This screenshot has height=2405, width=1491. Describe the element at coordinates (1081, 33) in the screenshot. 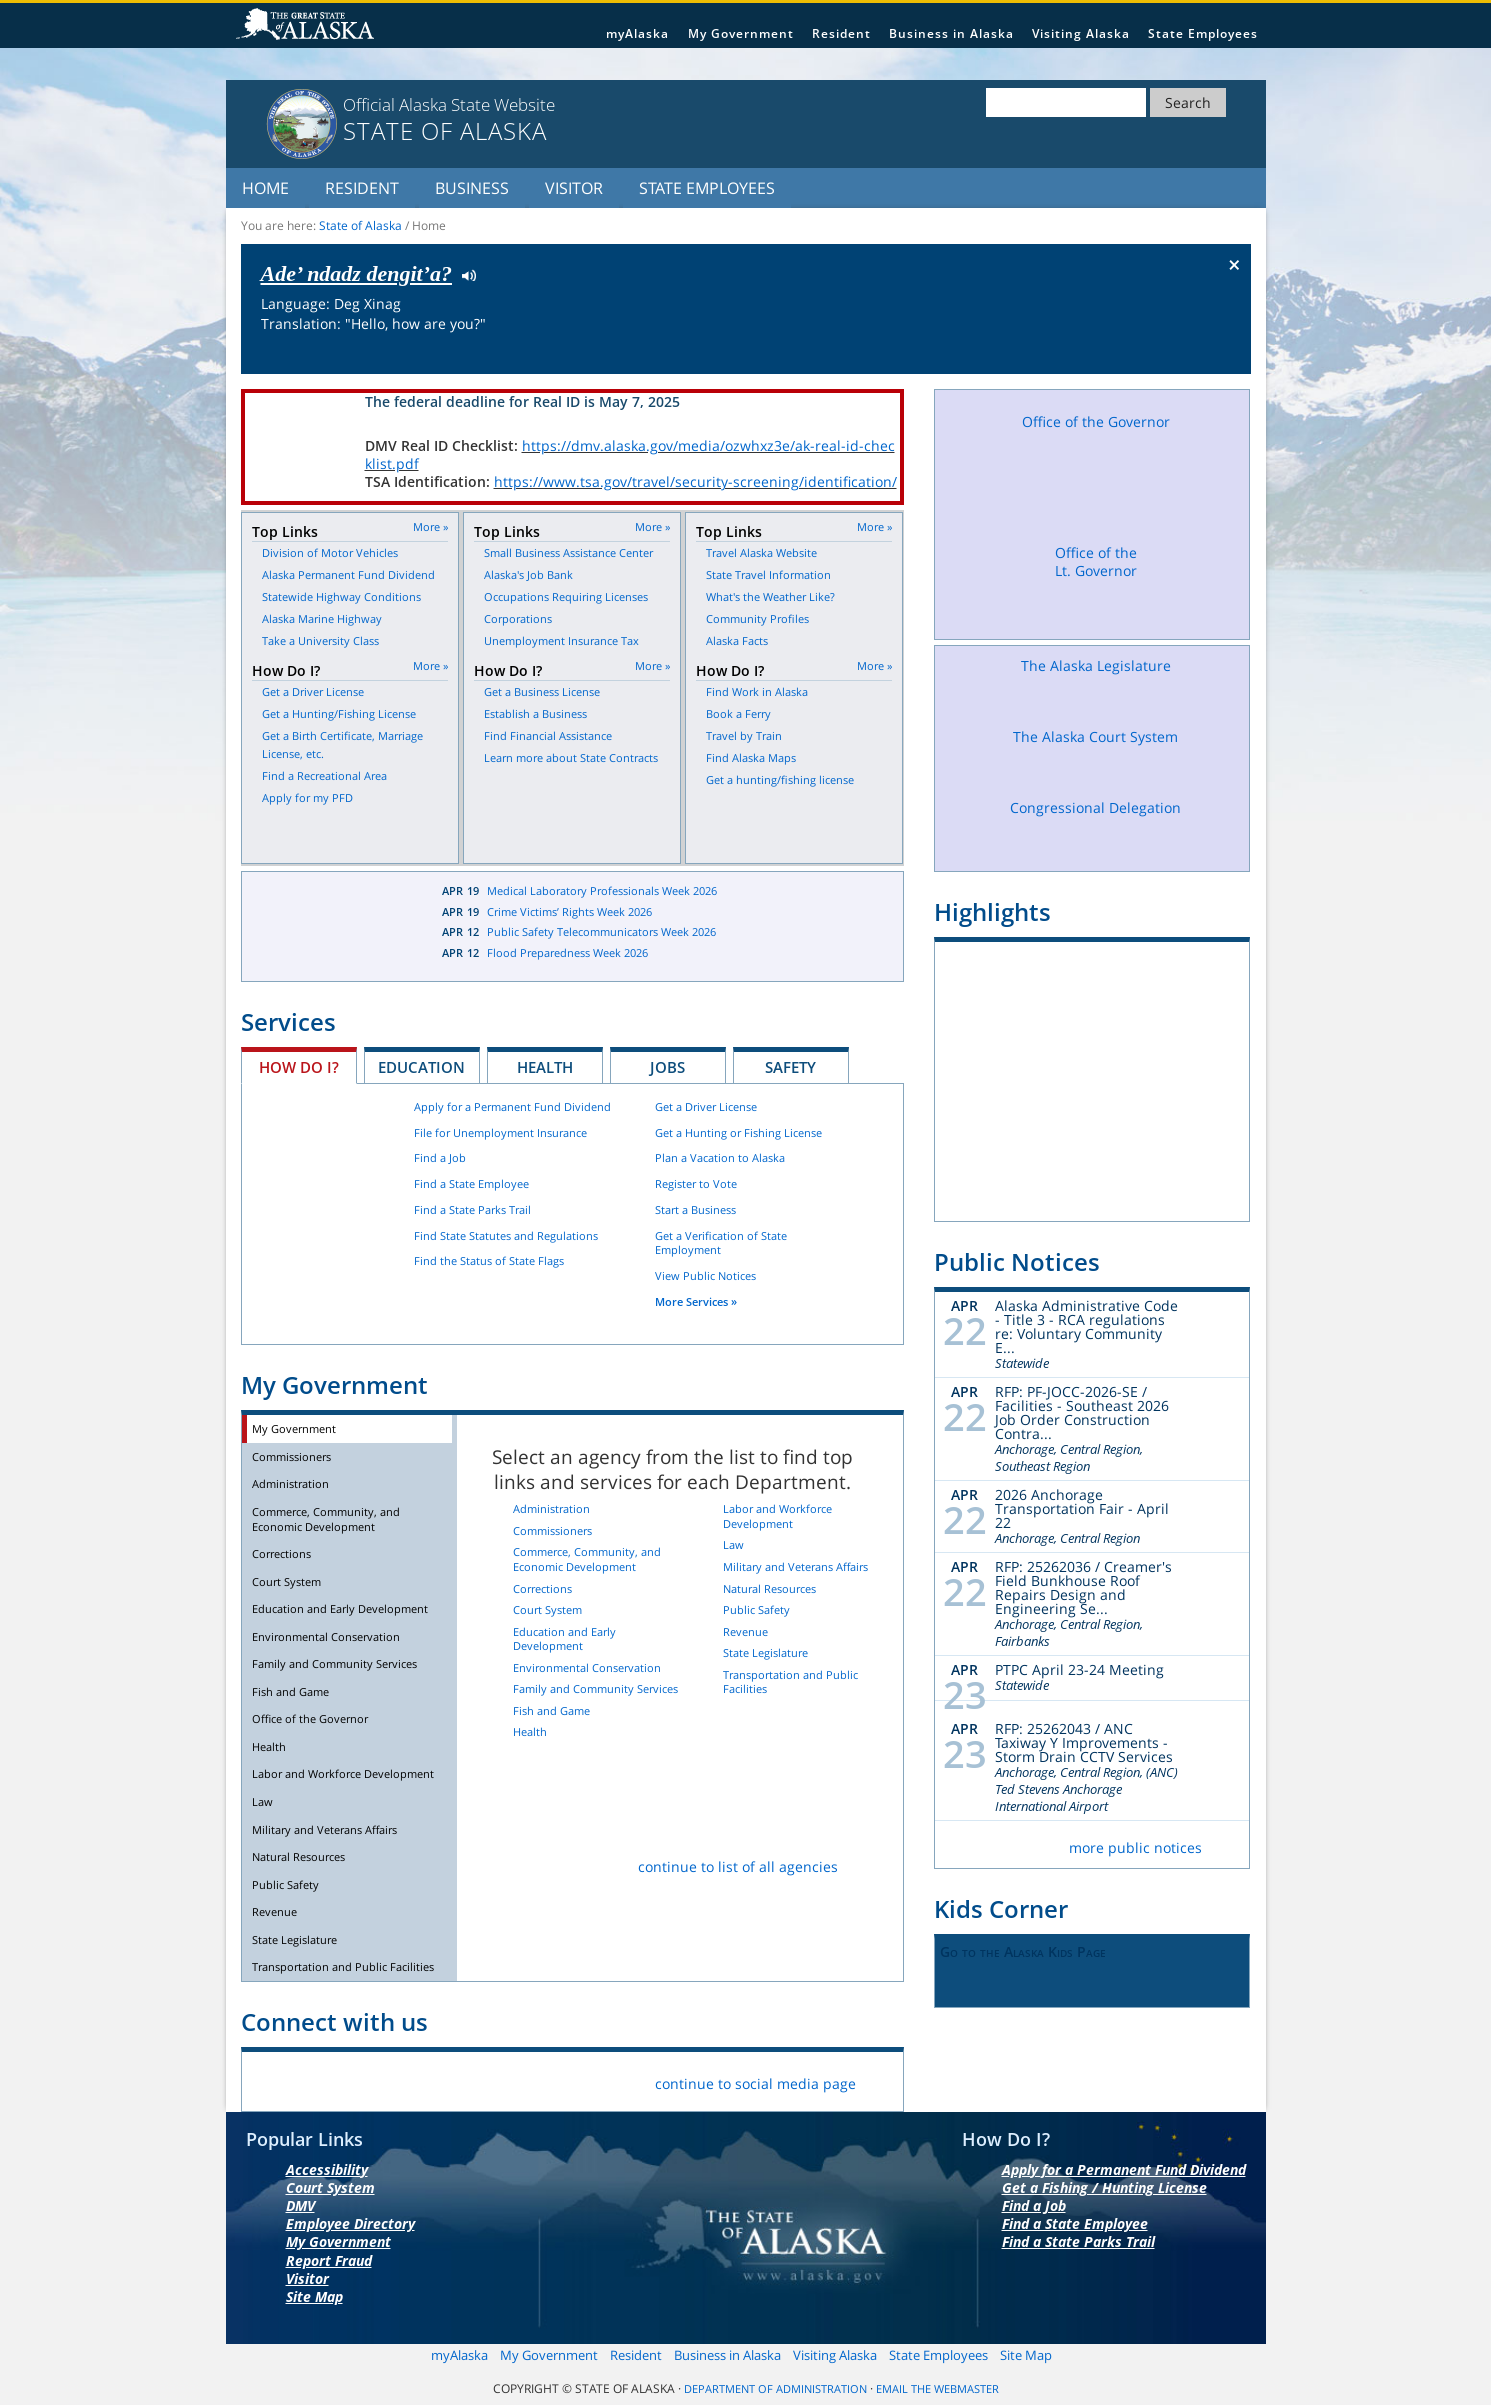

I see `Visiting Alaska` at that location.